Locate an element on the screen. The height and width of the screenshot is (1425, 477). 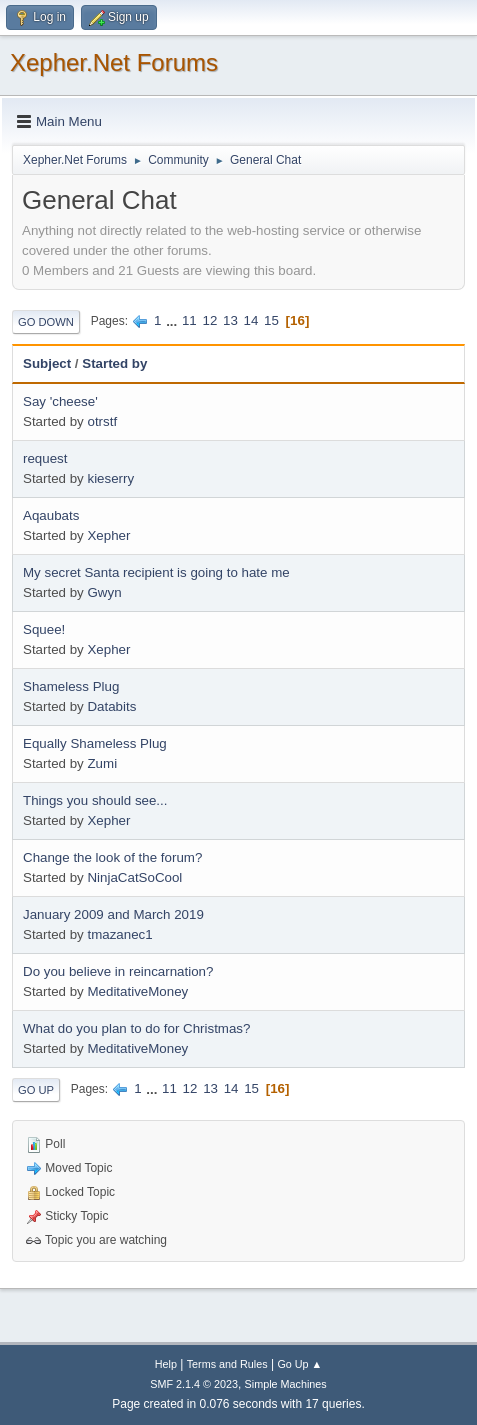
Terms and Rules is located at coordinates (227, 1364).